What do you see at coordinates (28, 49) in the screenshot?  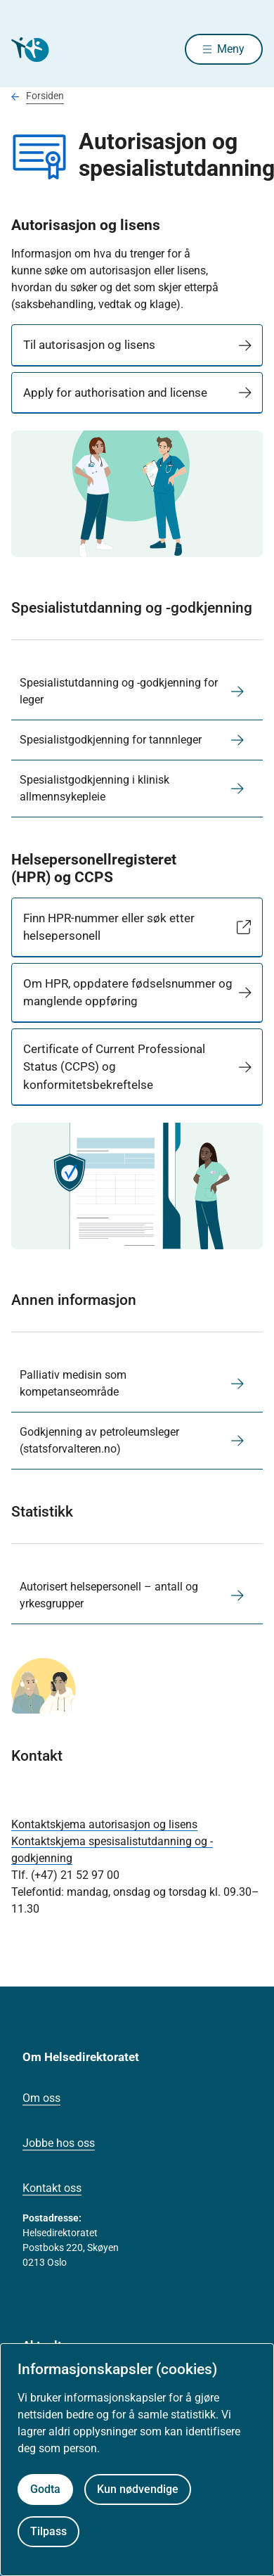 I see `[Helsedirektoratet forside]` at bounding box center [28, 49].